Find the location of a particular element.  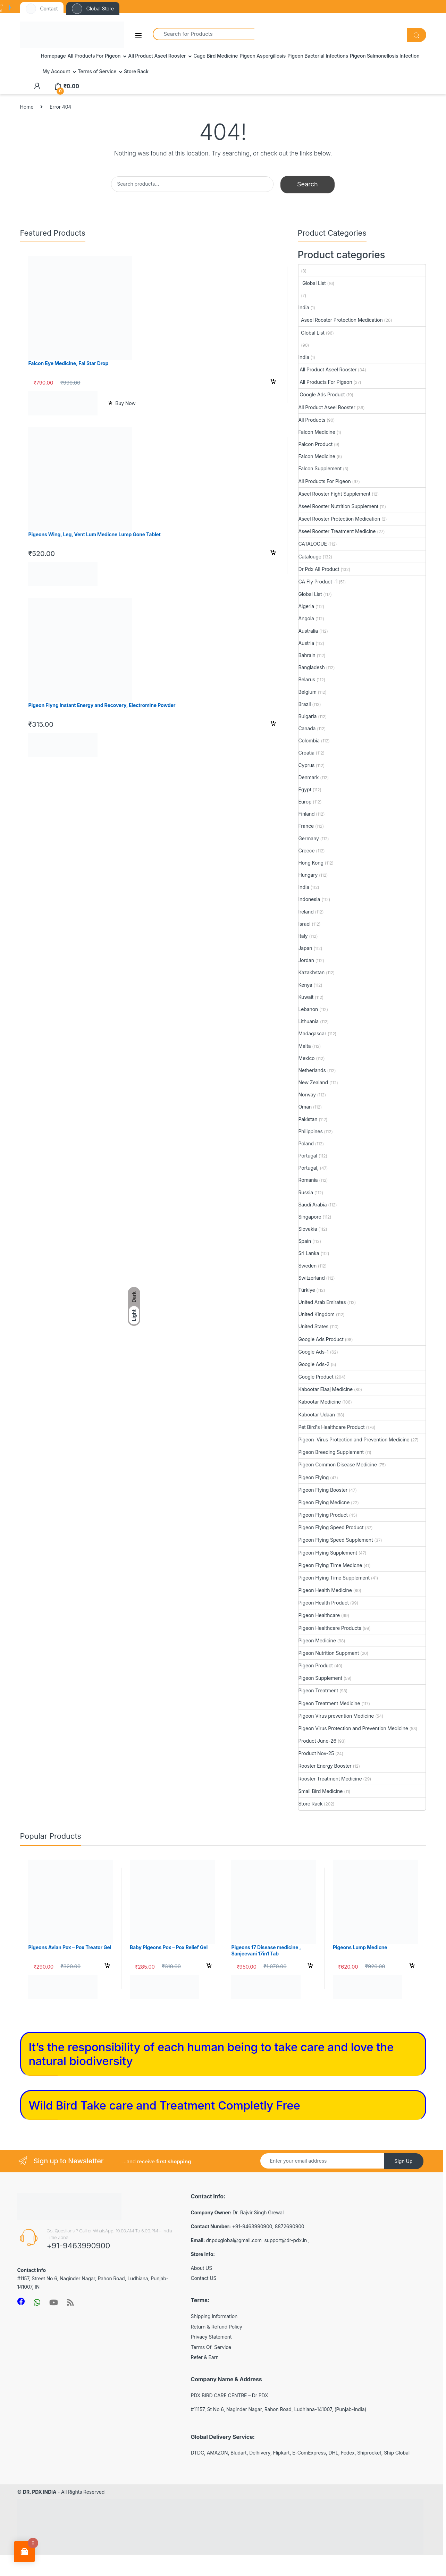

Pigeon Healthcare is located at coordinates (319, 1615).